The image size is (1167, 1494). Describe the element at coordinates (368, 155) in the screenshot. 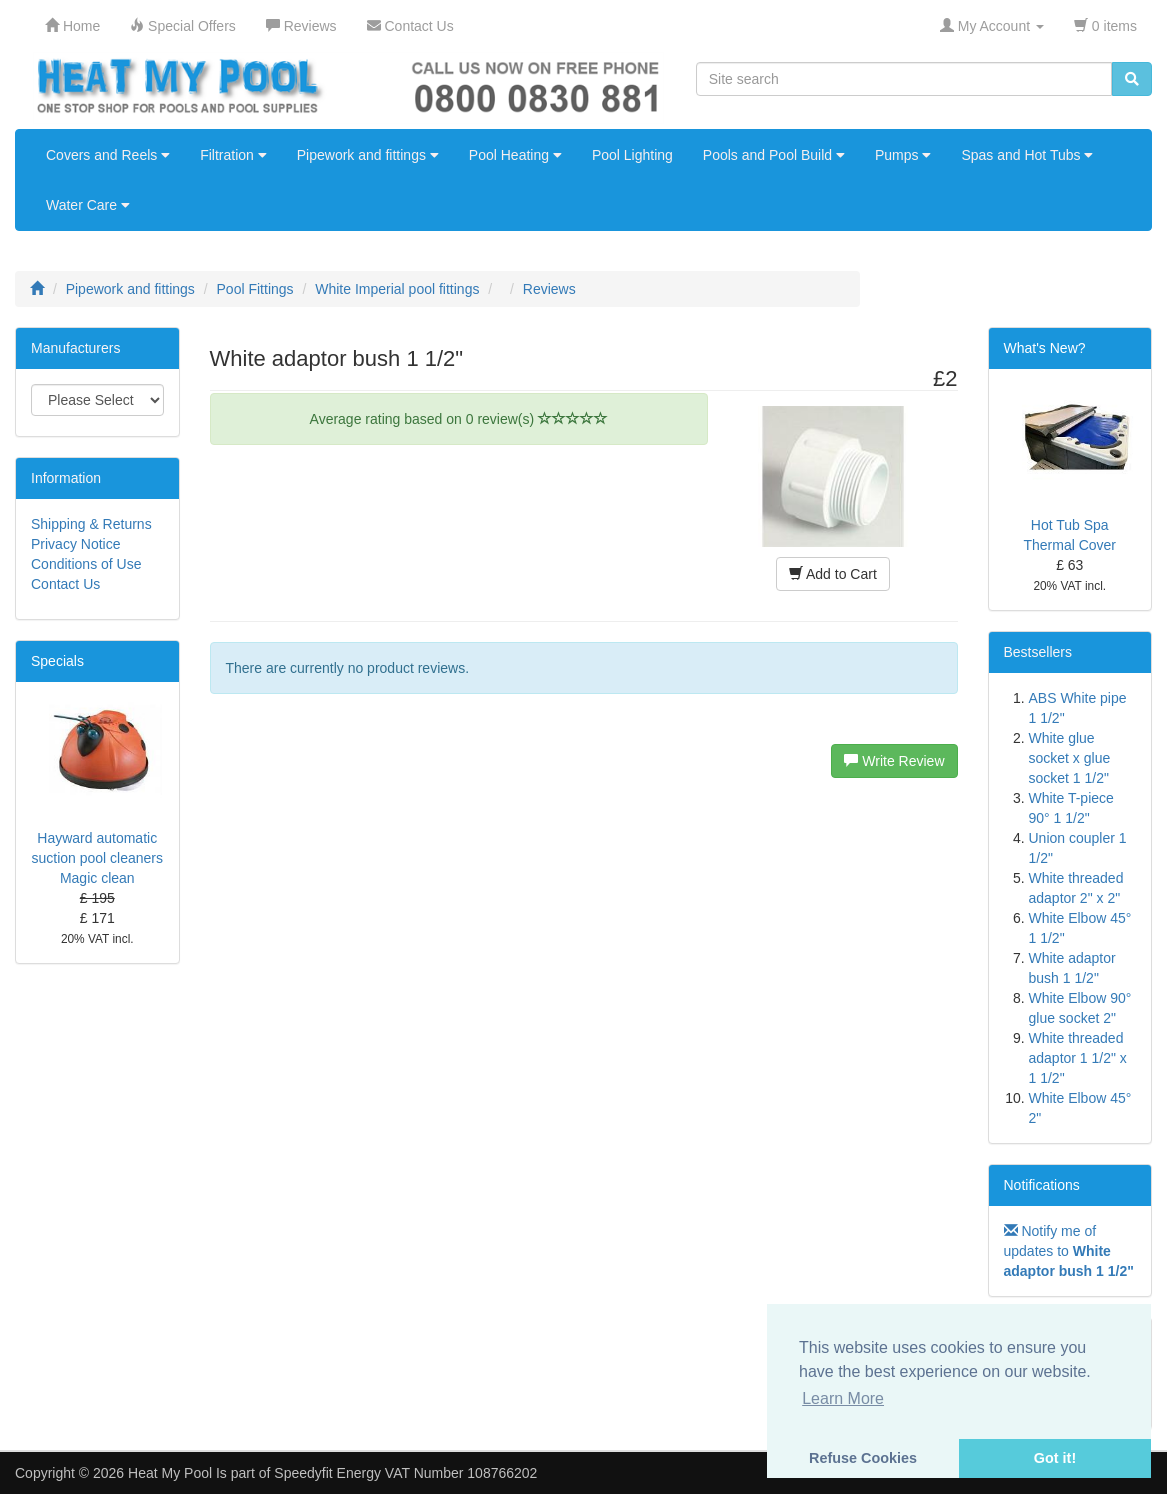

I see `Pipework and fittings` at that location.